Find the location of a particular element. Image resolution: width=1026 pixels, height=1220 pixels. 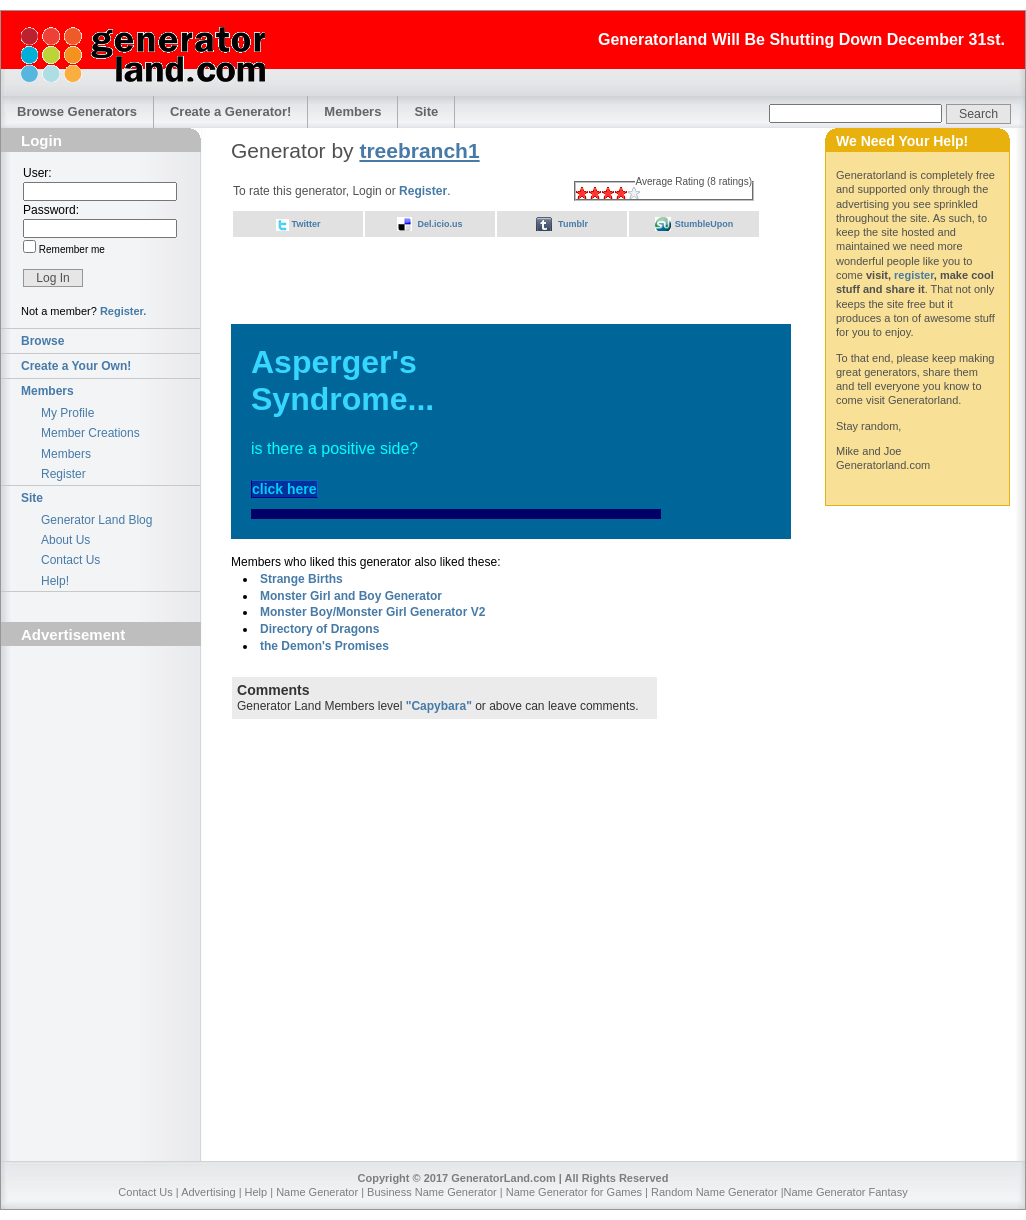

Browse is located at coordinates (42, 341).